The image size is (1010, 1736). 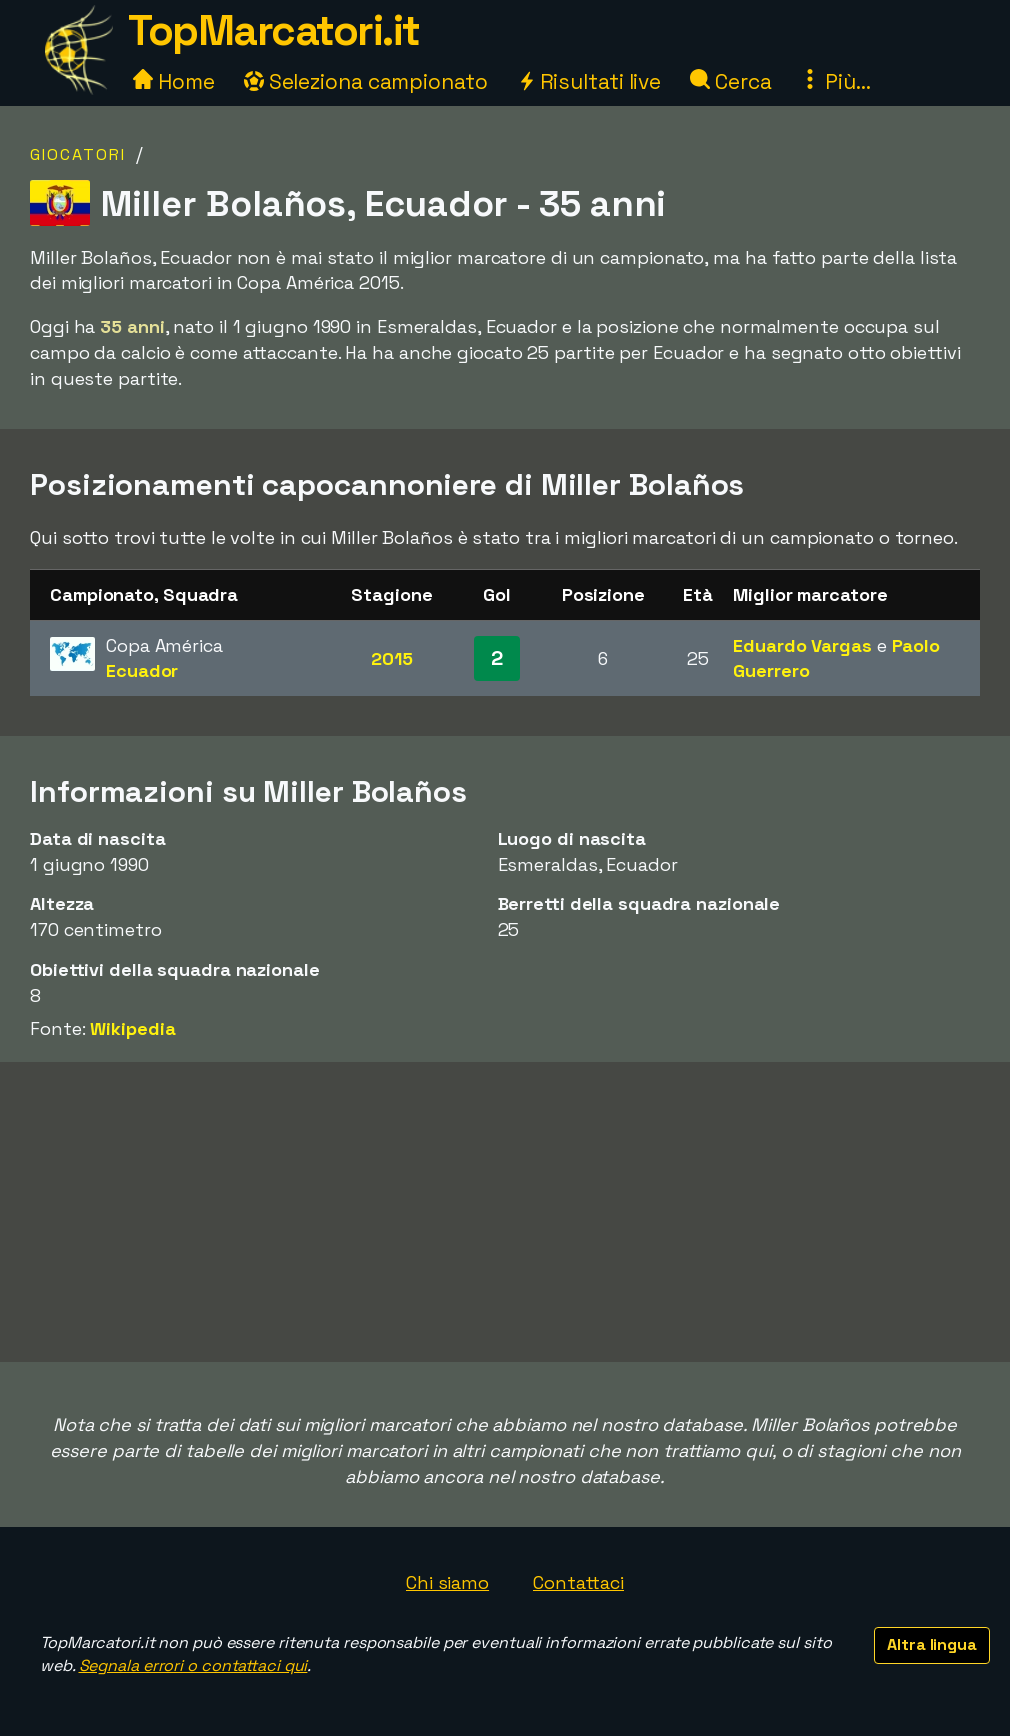 What do you see at coordinates (447, 1582) in the screenshot?
I see `Chi siamo` at bounding box center [447, 1582].